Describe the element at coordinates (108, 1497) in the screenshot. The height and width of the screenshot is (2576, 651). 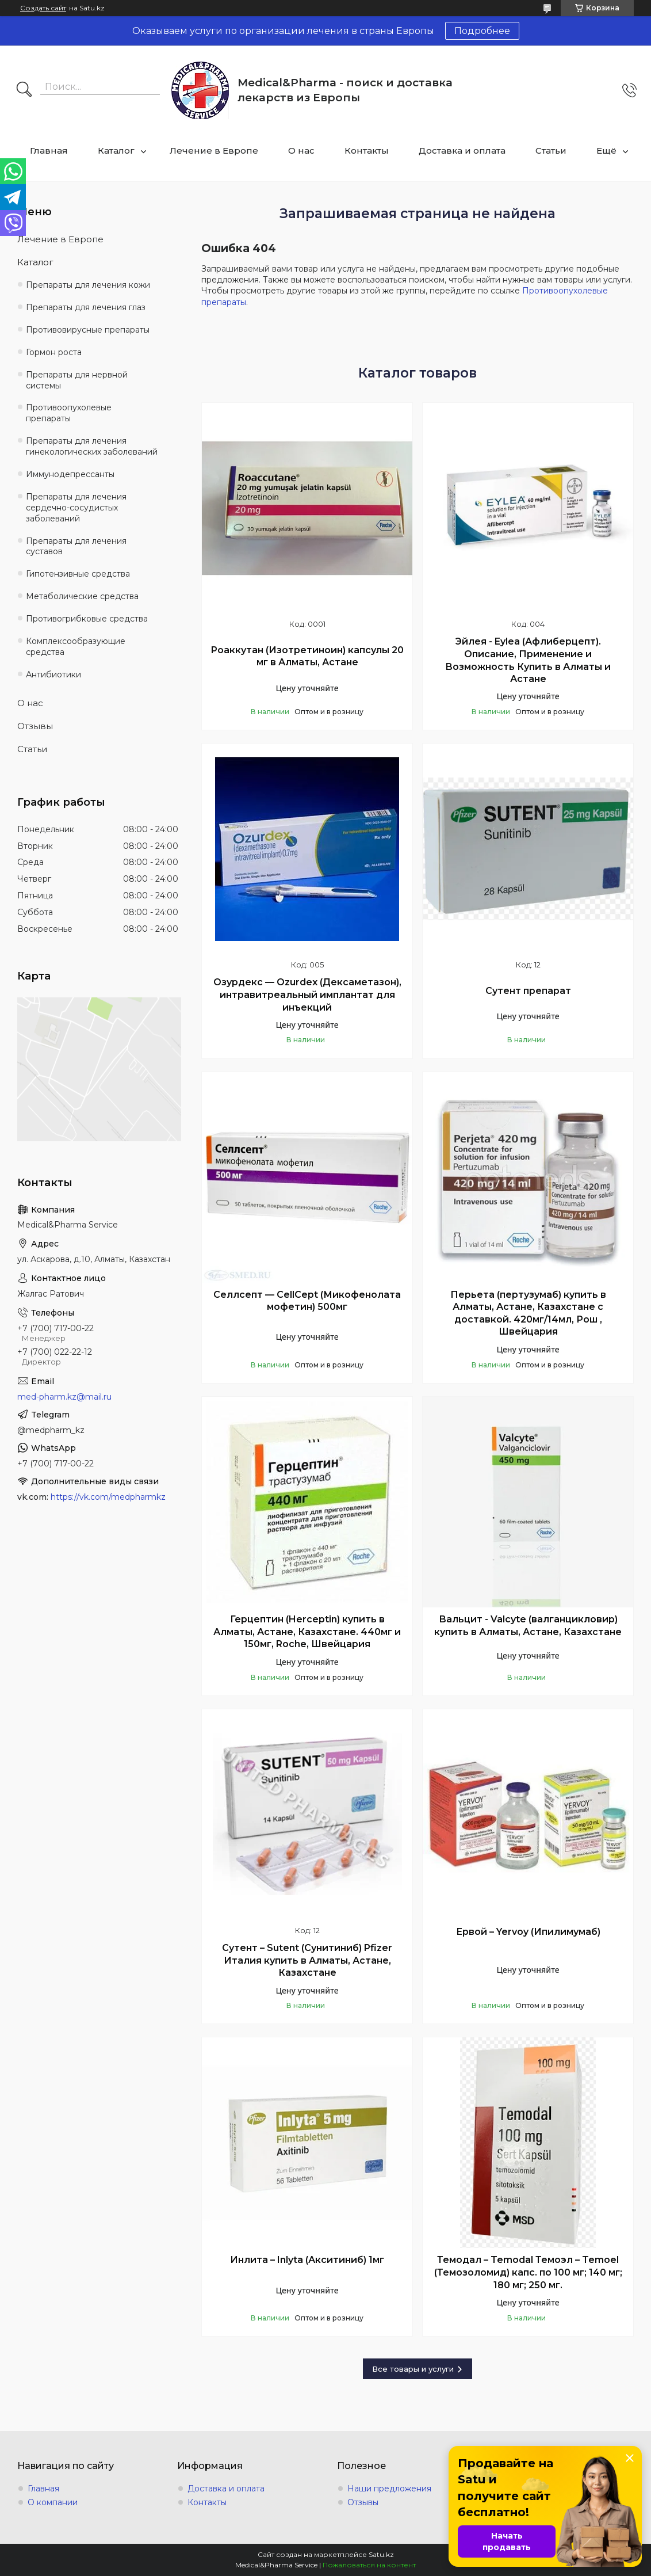
I see `https://vk.com/medpharmkz` at that location.